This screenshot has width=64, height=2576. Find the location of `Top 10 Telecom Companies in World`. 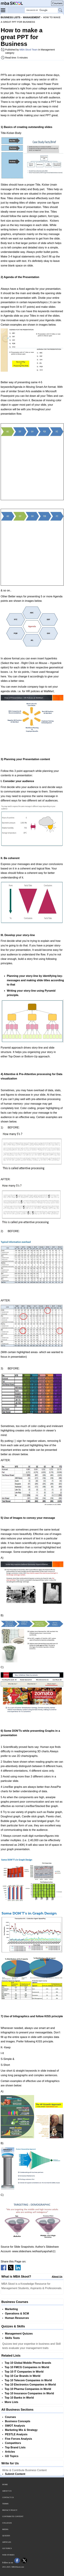

Top 10 Telecom Companies in World is located at coordinates (28, 2380).